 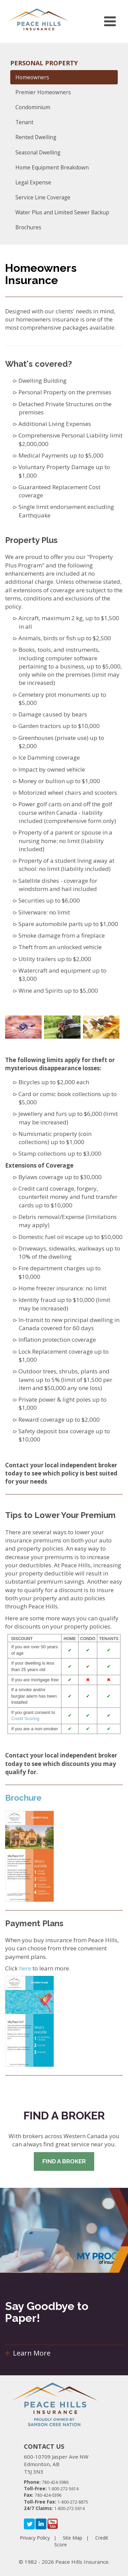 I want to click on Seasonal Dwelling, so click(x=37, y=152).